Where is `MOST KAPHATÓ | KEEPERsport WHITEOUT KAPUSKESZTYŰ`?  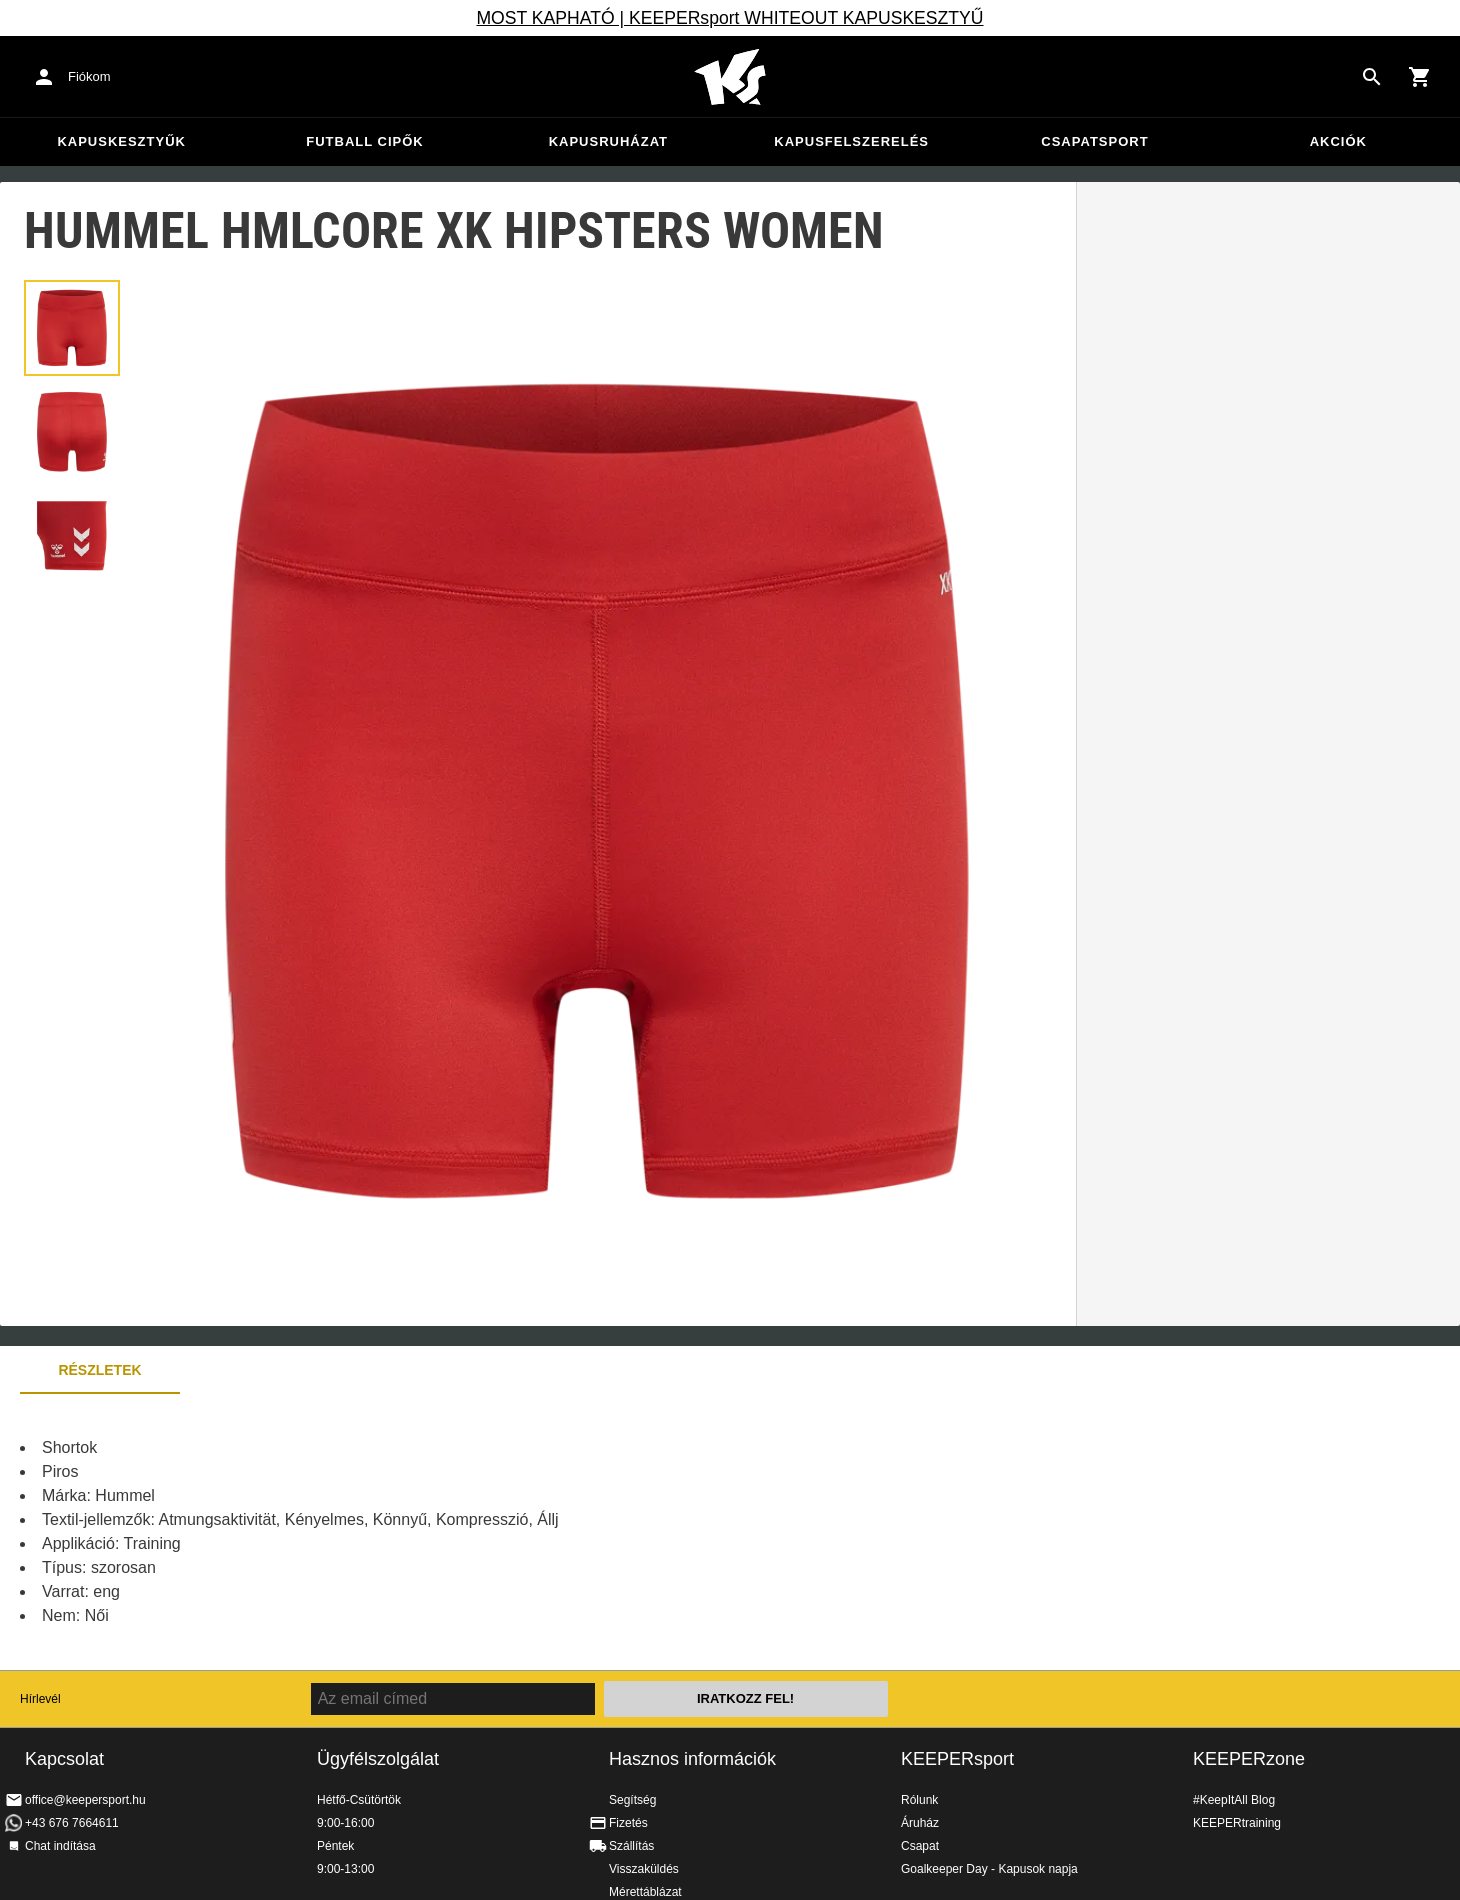 MOST KAPHATÓ | KEEPERsport WHITEOUT KAPUSKESZTYŰ is located at coordinates (729, 18).